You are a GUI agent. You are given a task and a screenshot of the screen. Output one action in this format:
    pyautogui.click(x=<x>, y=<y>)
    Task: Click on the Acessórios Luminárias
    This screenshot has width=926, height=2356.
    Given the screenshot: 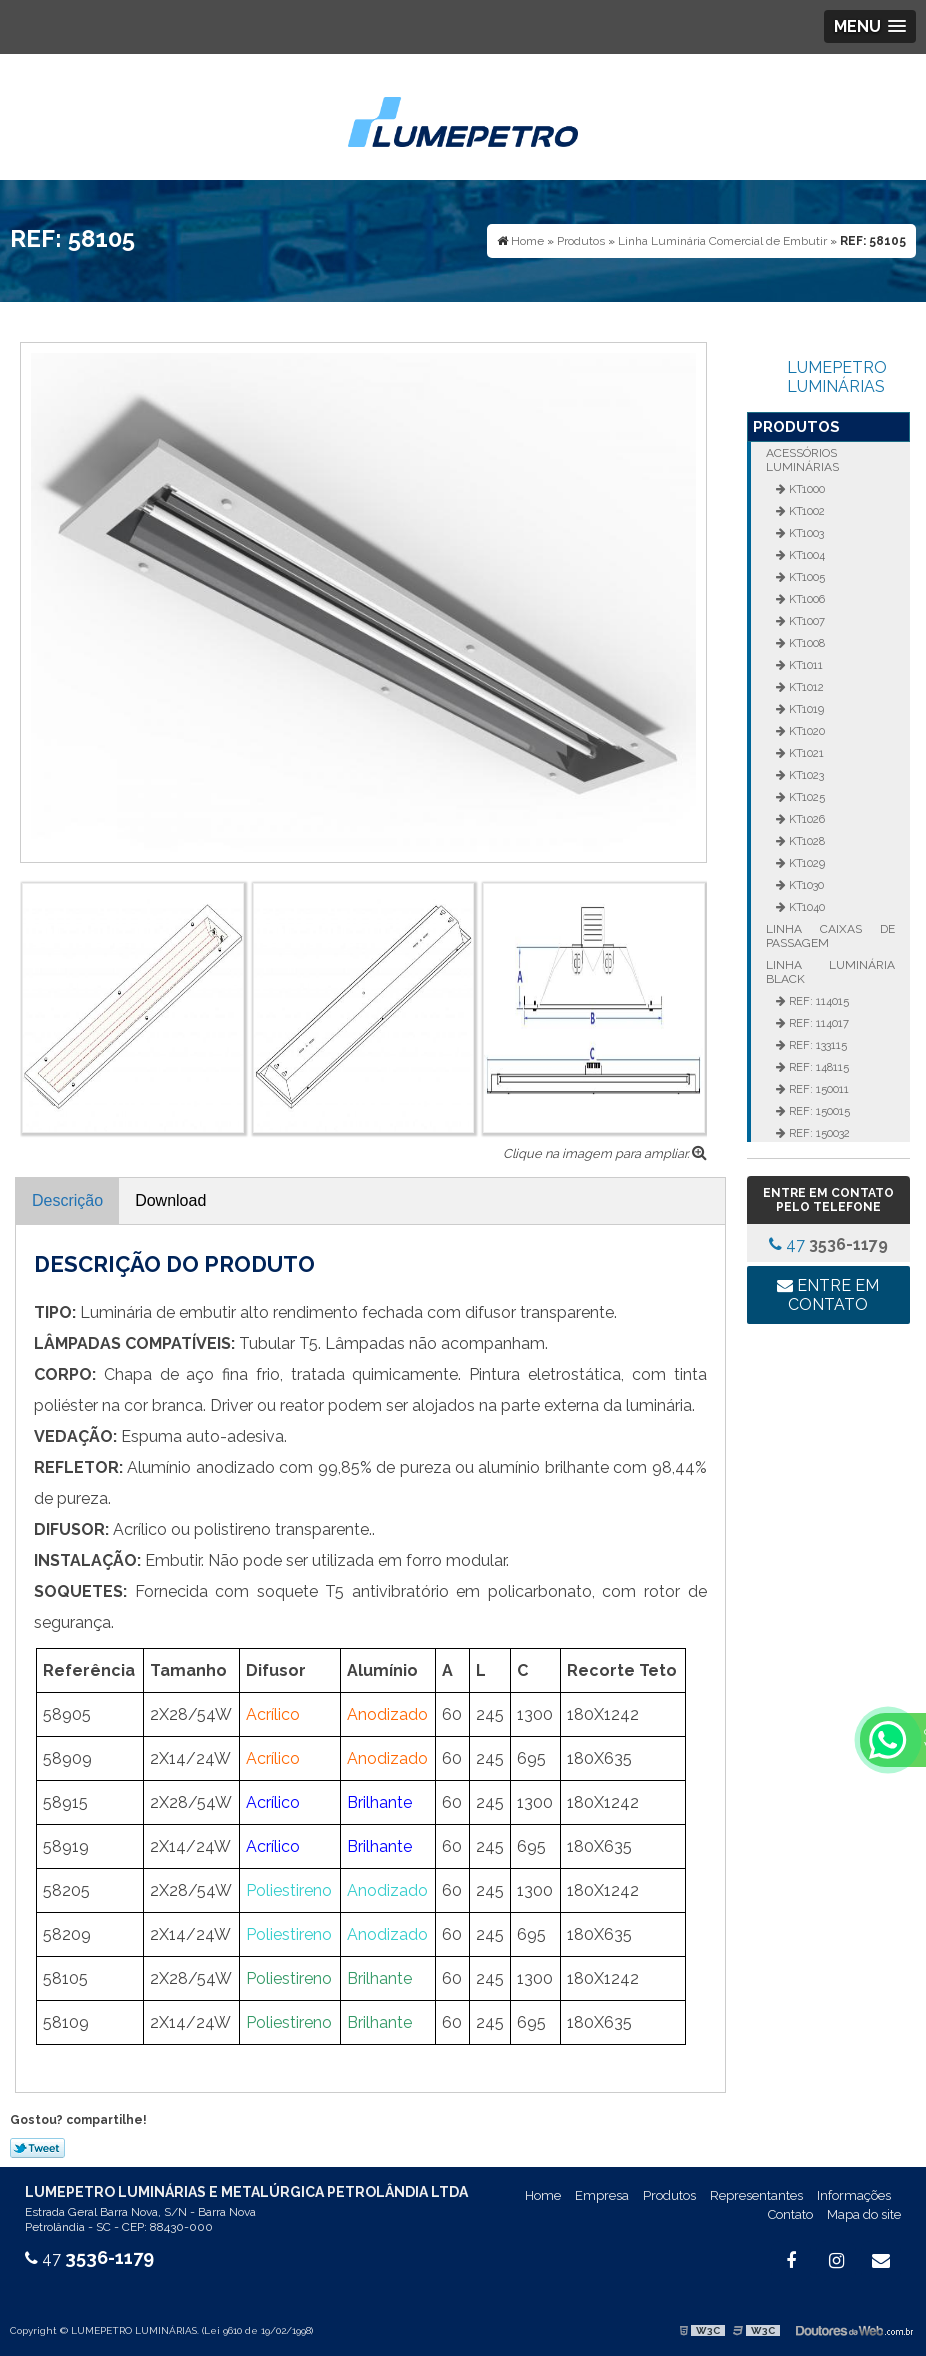 What is the action you would take?
    pyautogui.click(x=802, y=460)
    